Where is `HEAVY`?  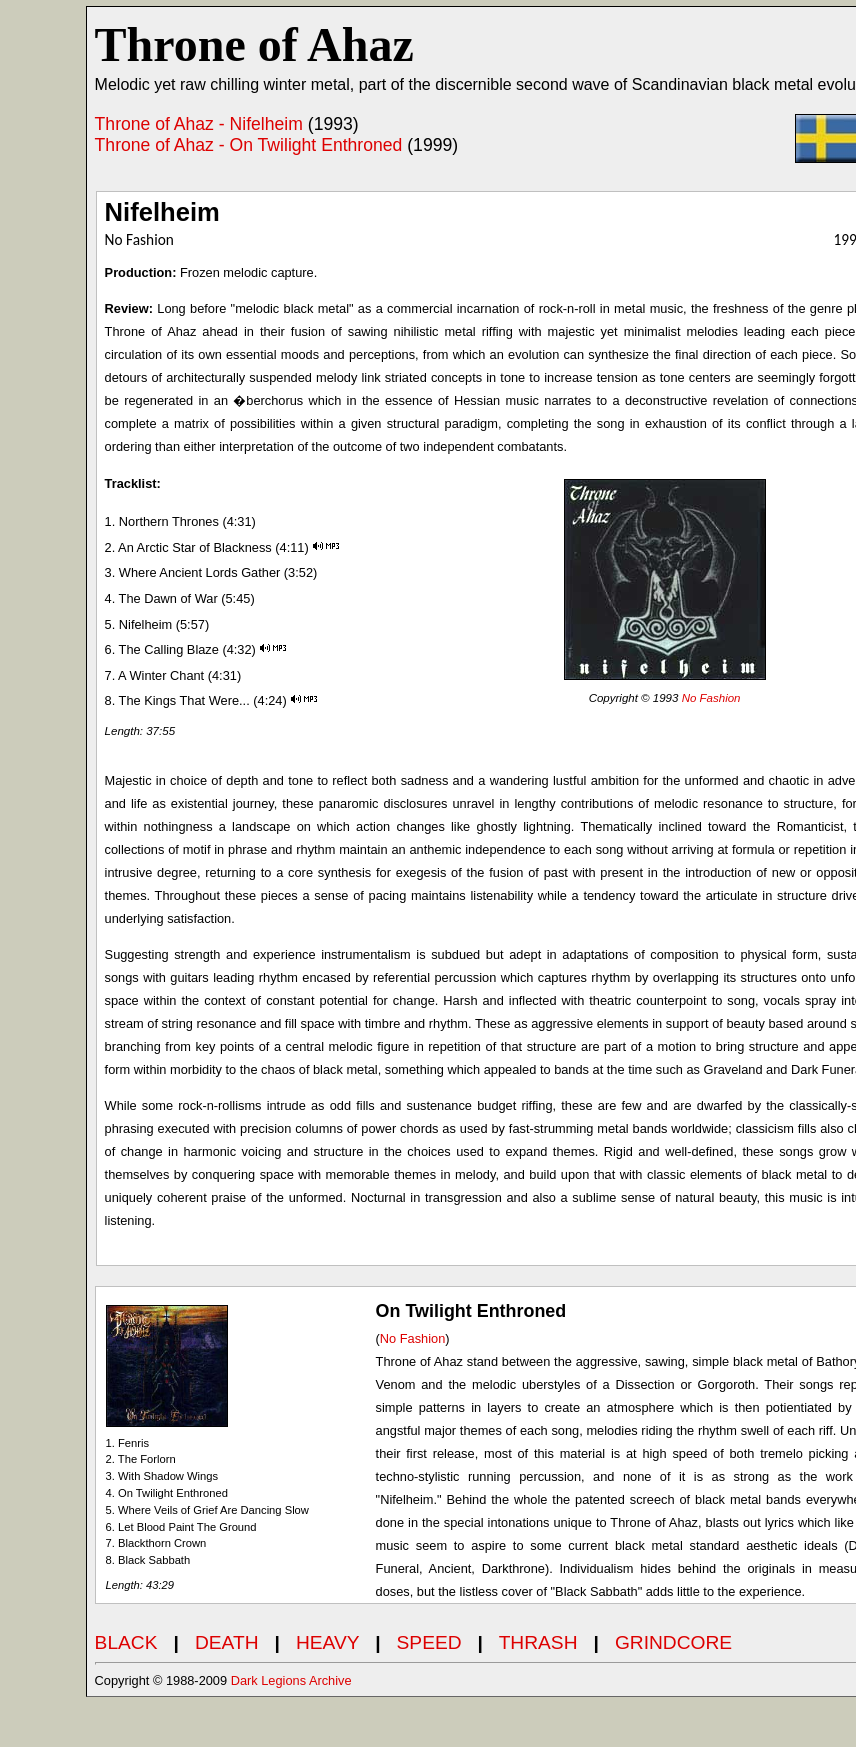 HEAVY is located at coordinates (327, 1642).